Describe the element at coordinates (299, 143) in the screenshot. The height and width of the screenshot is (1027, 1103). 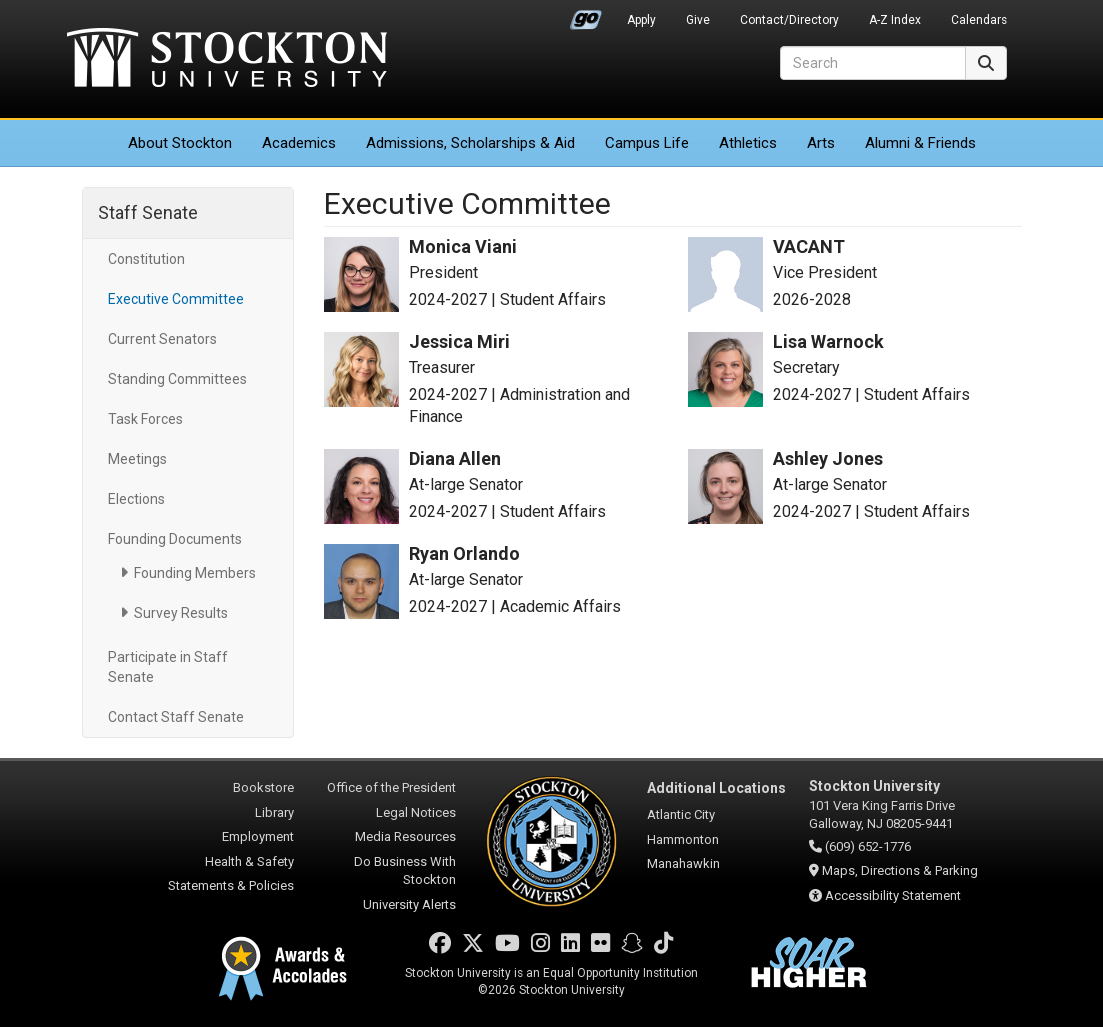
I see `Academics` at that location.